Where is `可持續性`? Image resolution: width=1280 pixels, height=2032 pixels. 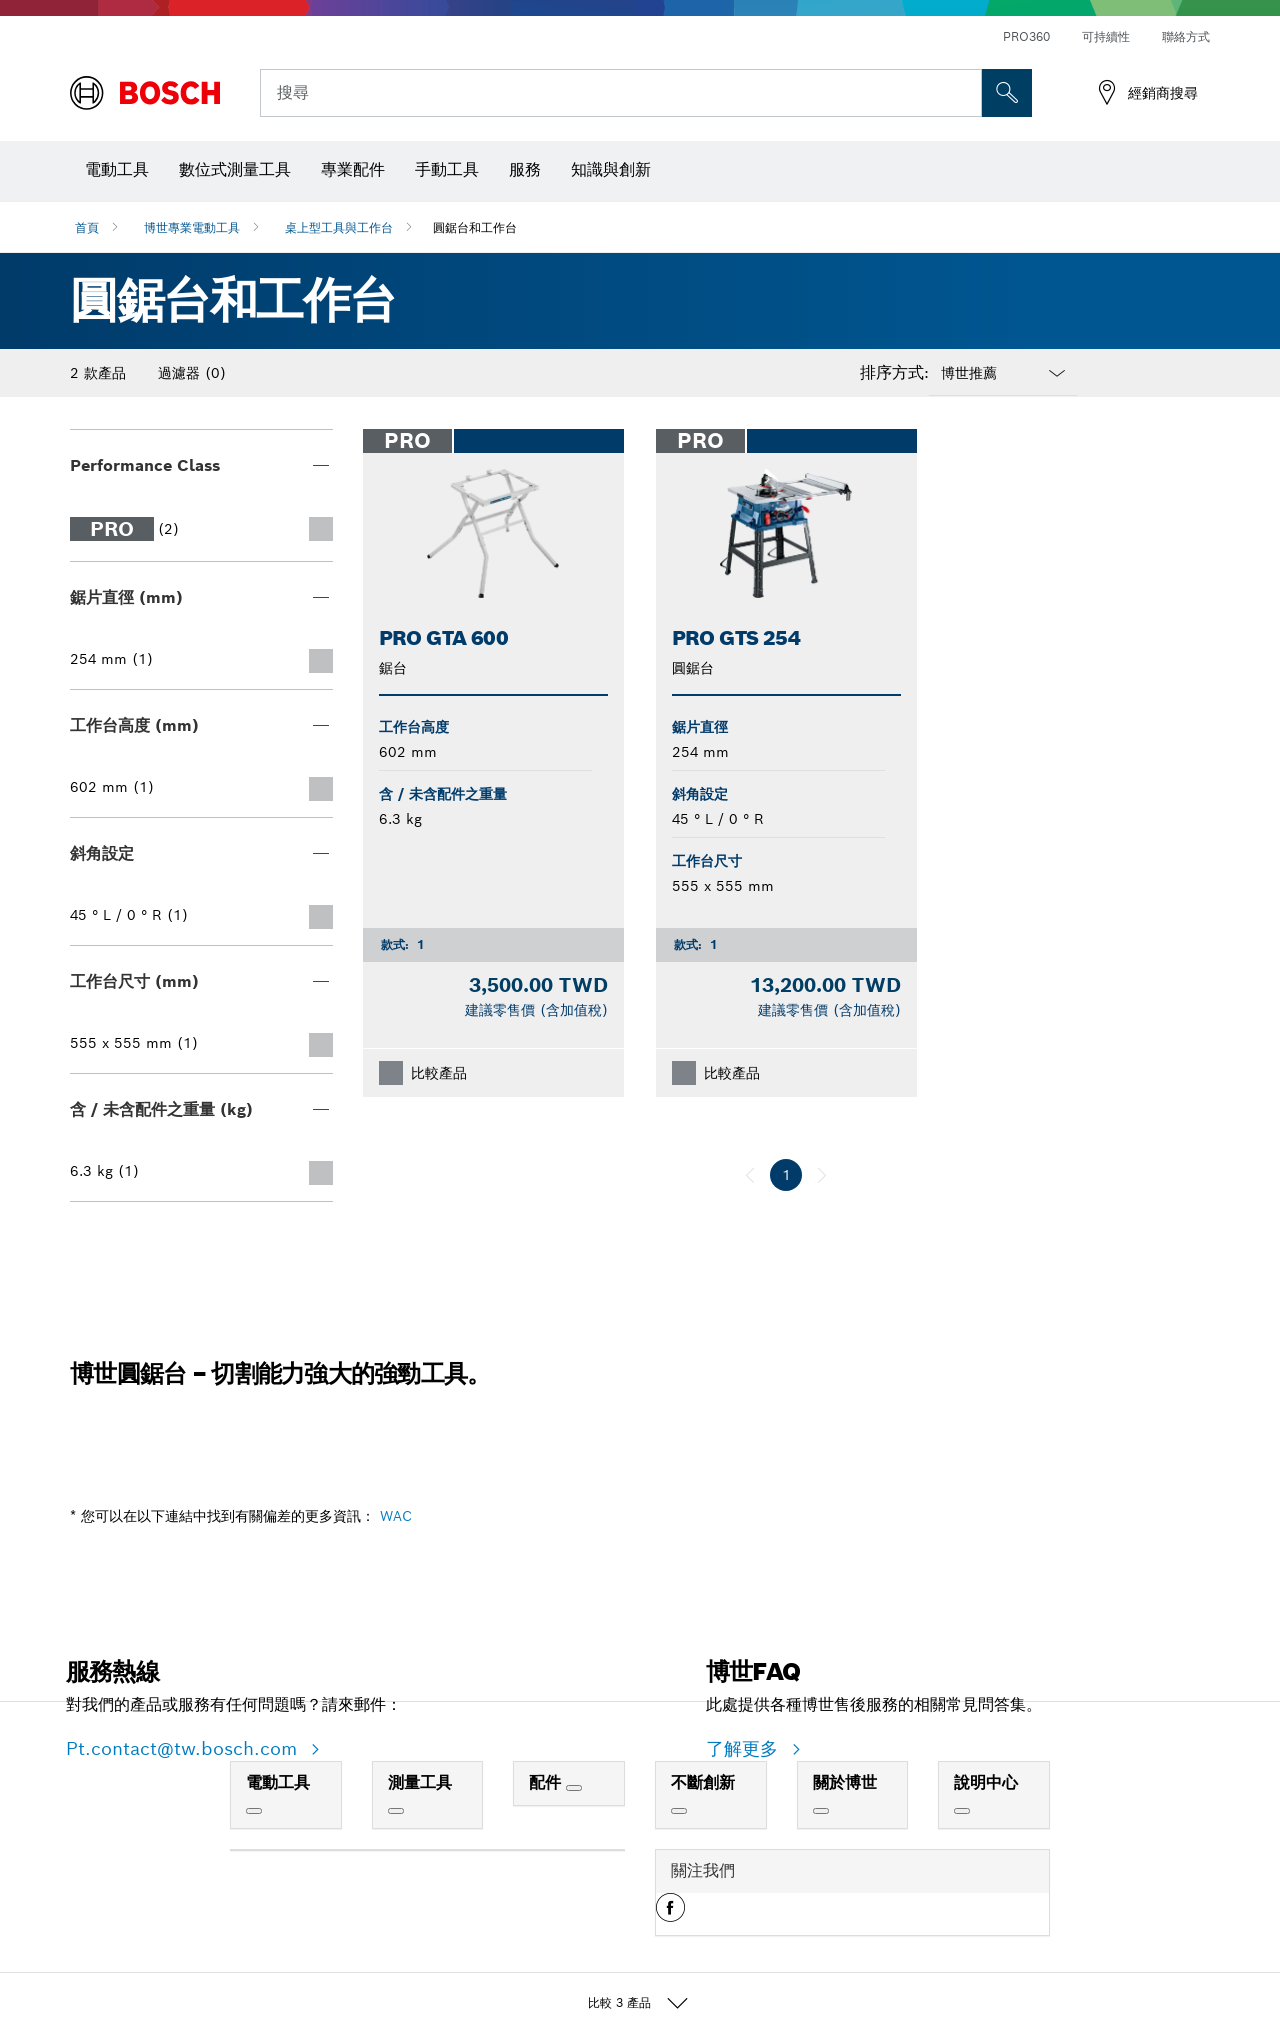 可持續性 is located at coordinates (1106, 36).